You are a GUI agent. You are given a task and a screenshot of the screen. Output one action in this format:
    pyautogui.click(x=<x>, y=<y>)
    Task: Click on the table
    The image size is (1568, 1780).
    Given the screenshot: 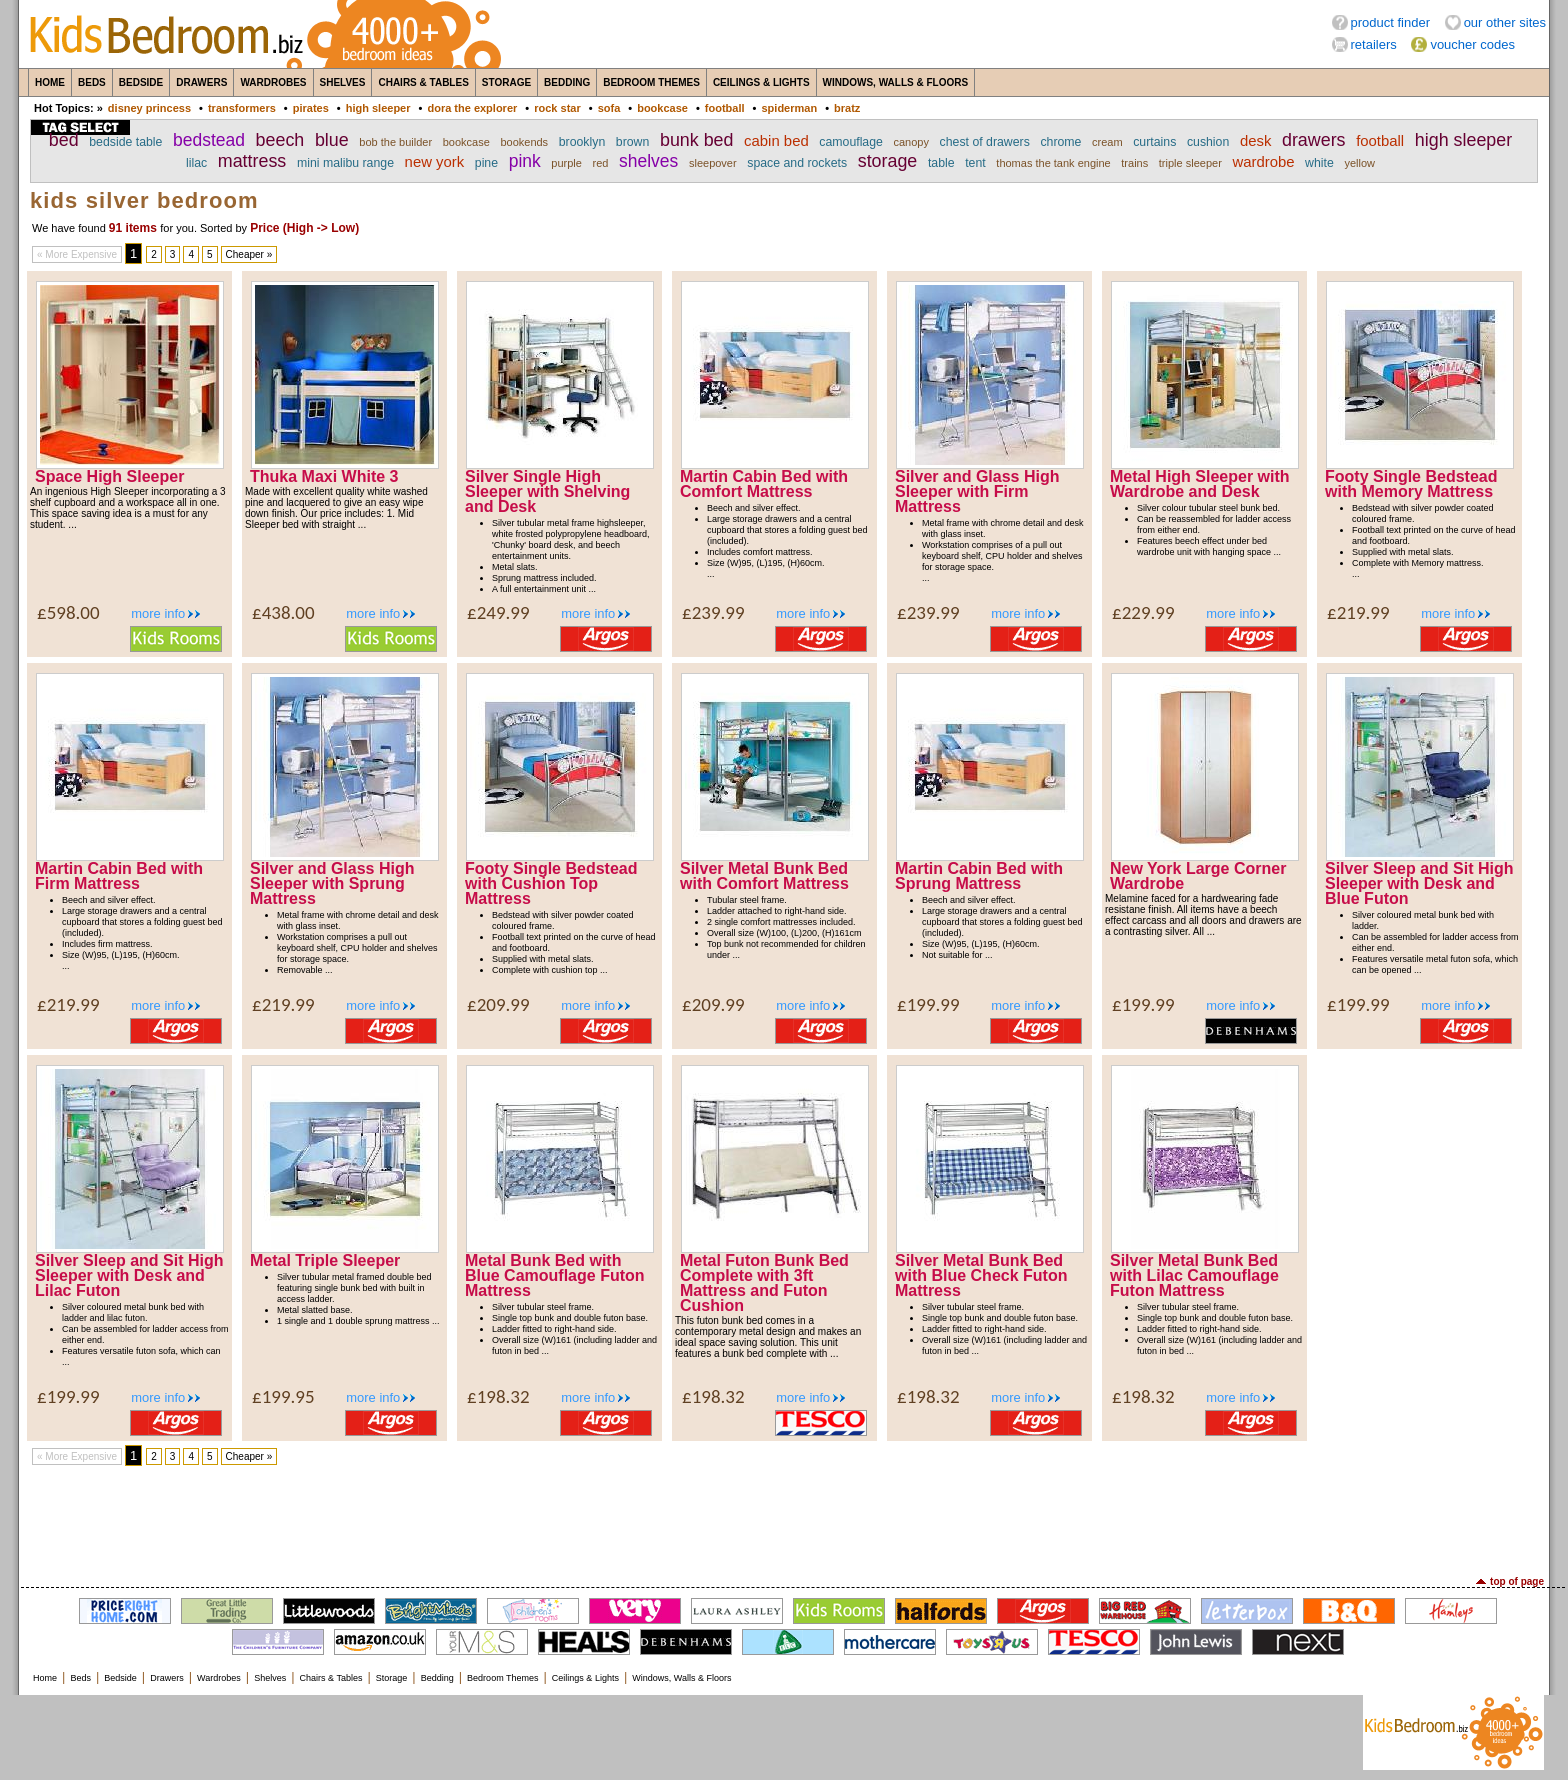 What is the action you would take?
    pyautogui.click(x=941, y=163)
    